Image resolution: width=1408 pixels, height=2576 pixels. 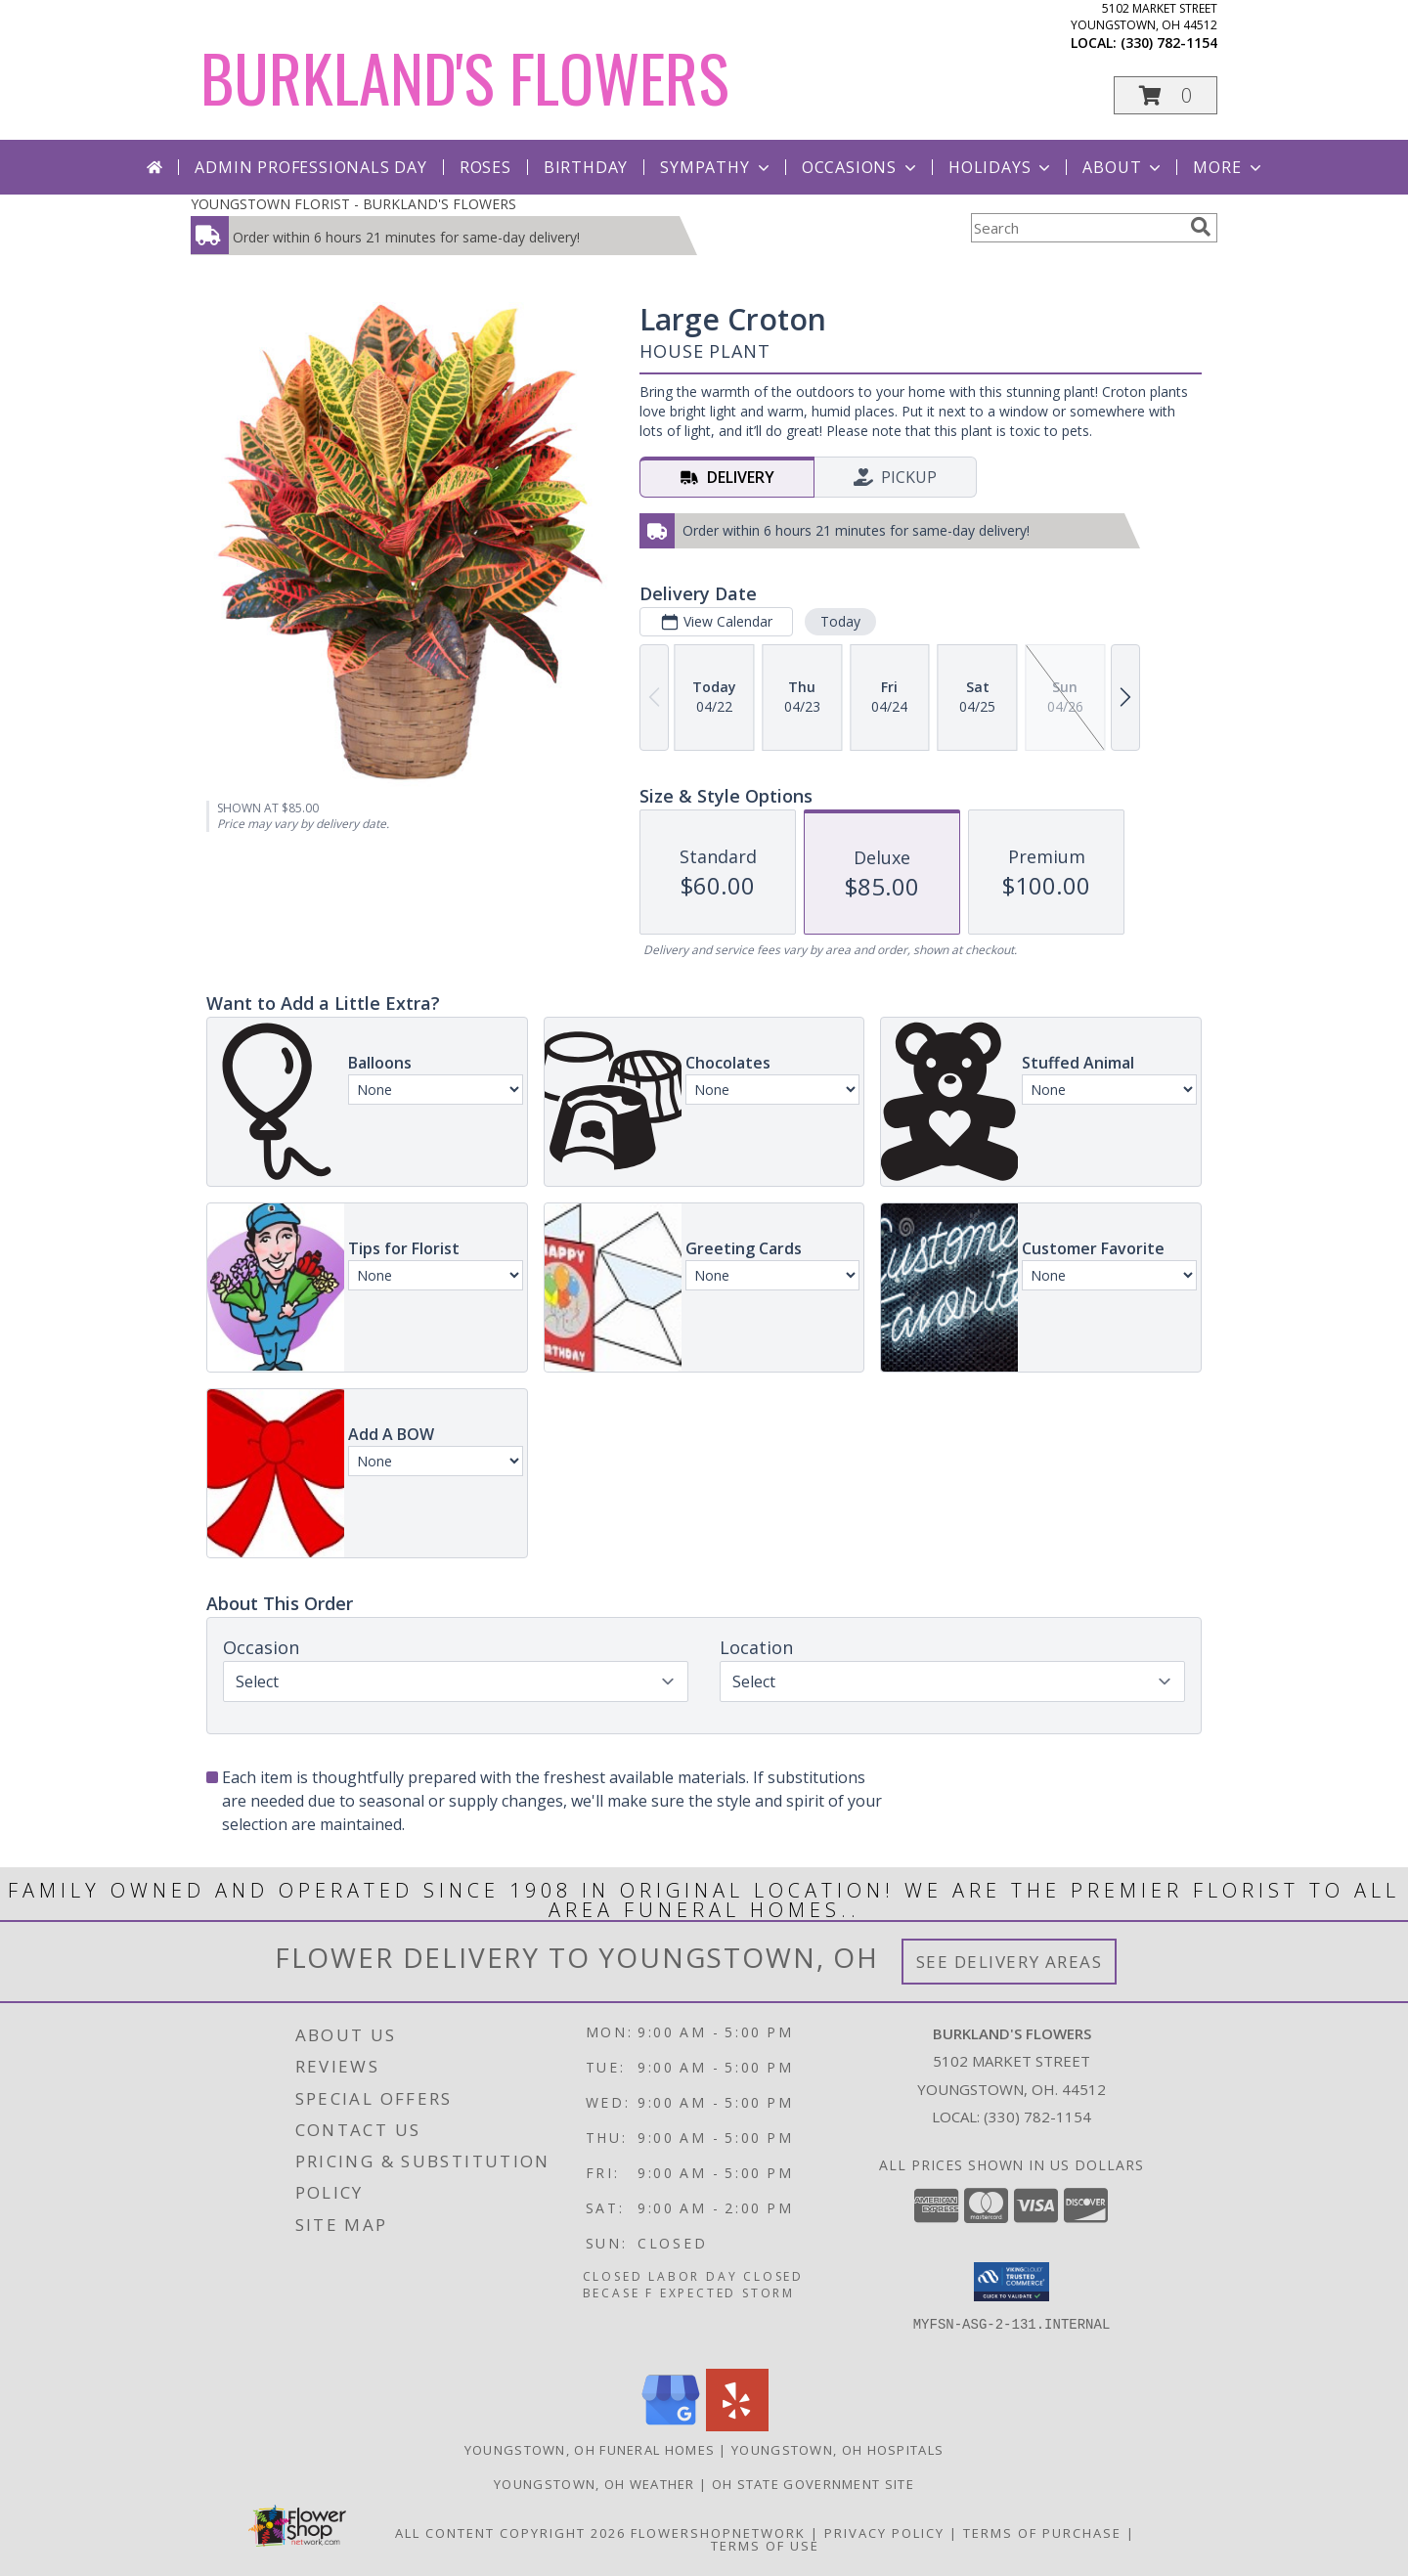 I want to click on [search], so click(x=1200, y=227).